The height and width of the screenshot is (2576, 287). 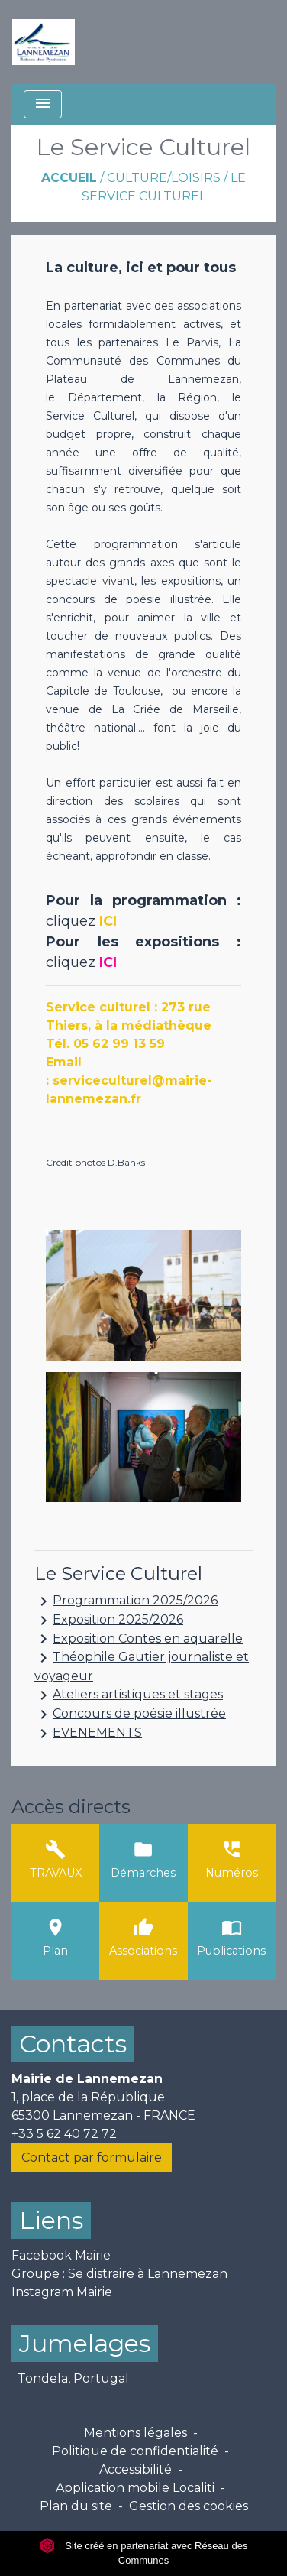 What do you see at coordinates (141, 1666) in the screenshot?
I see `Théophile Gautier journaliste et voyageur` at bounding box center [141, 1666].